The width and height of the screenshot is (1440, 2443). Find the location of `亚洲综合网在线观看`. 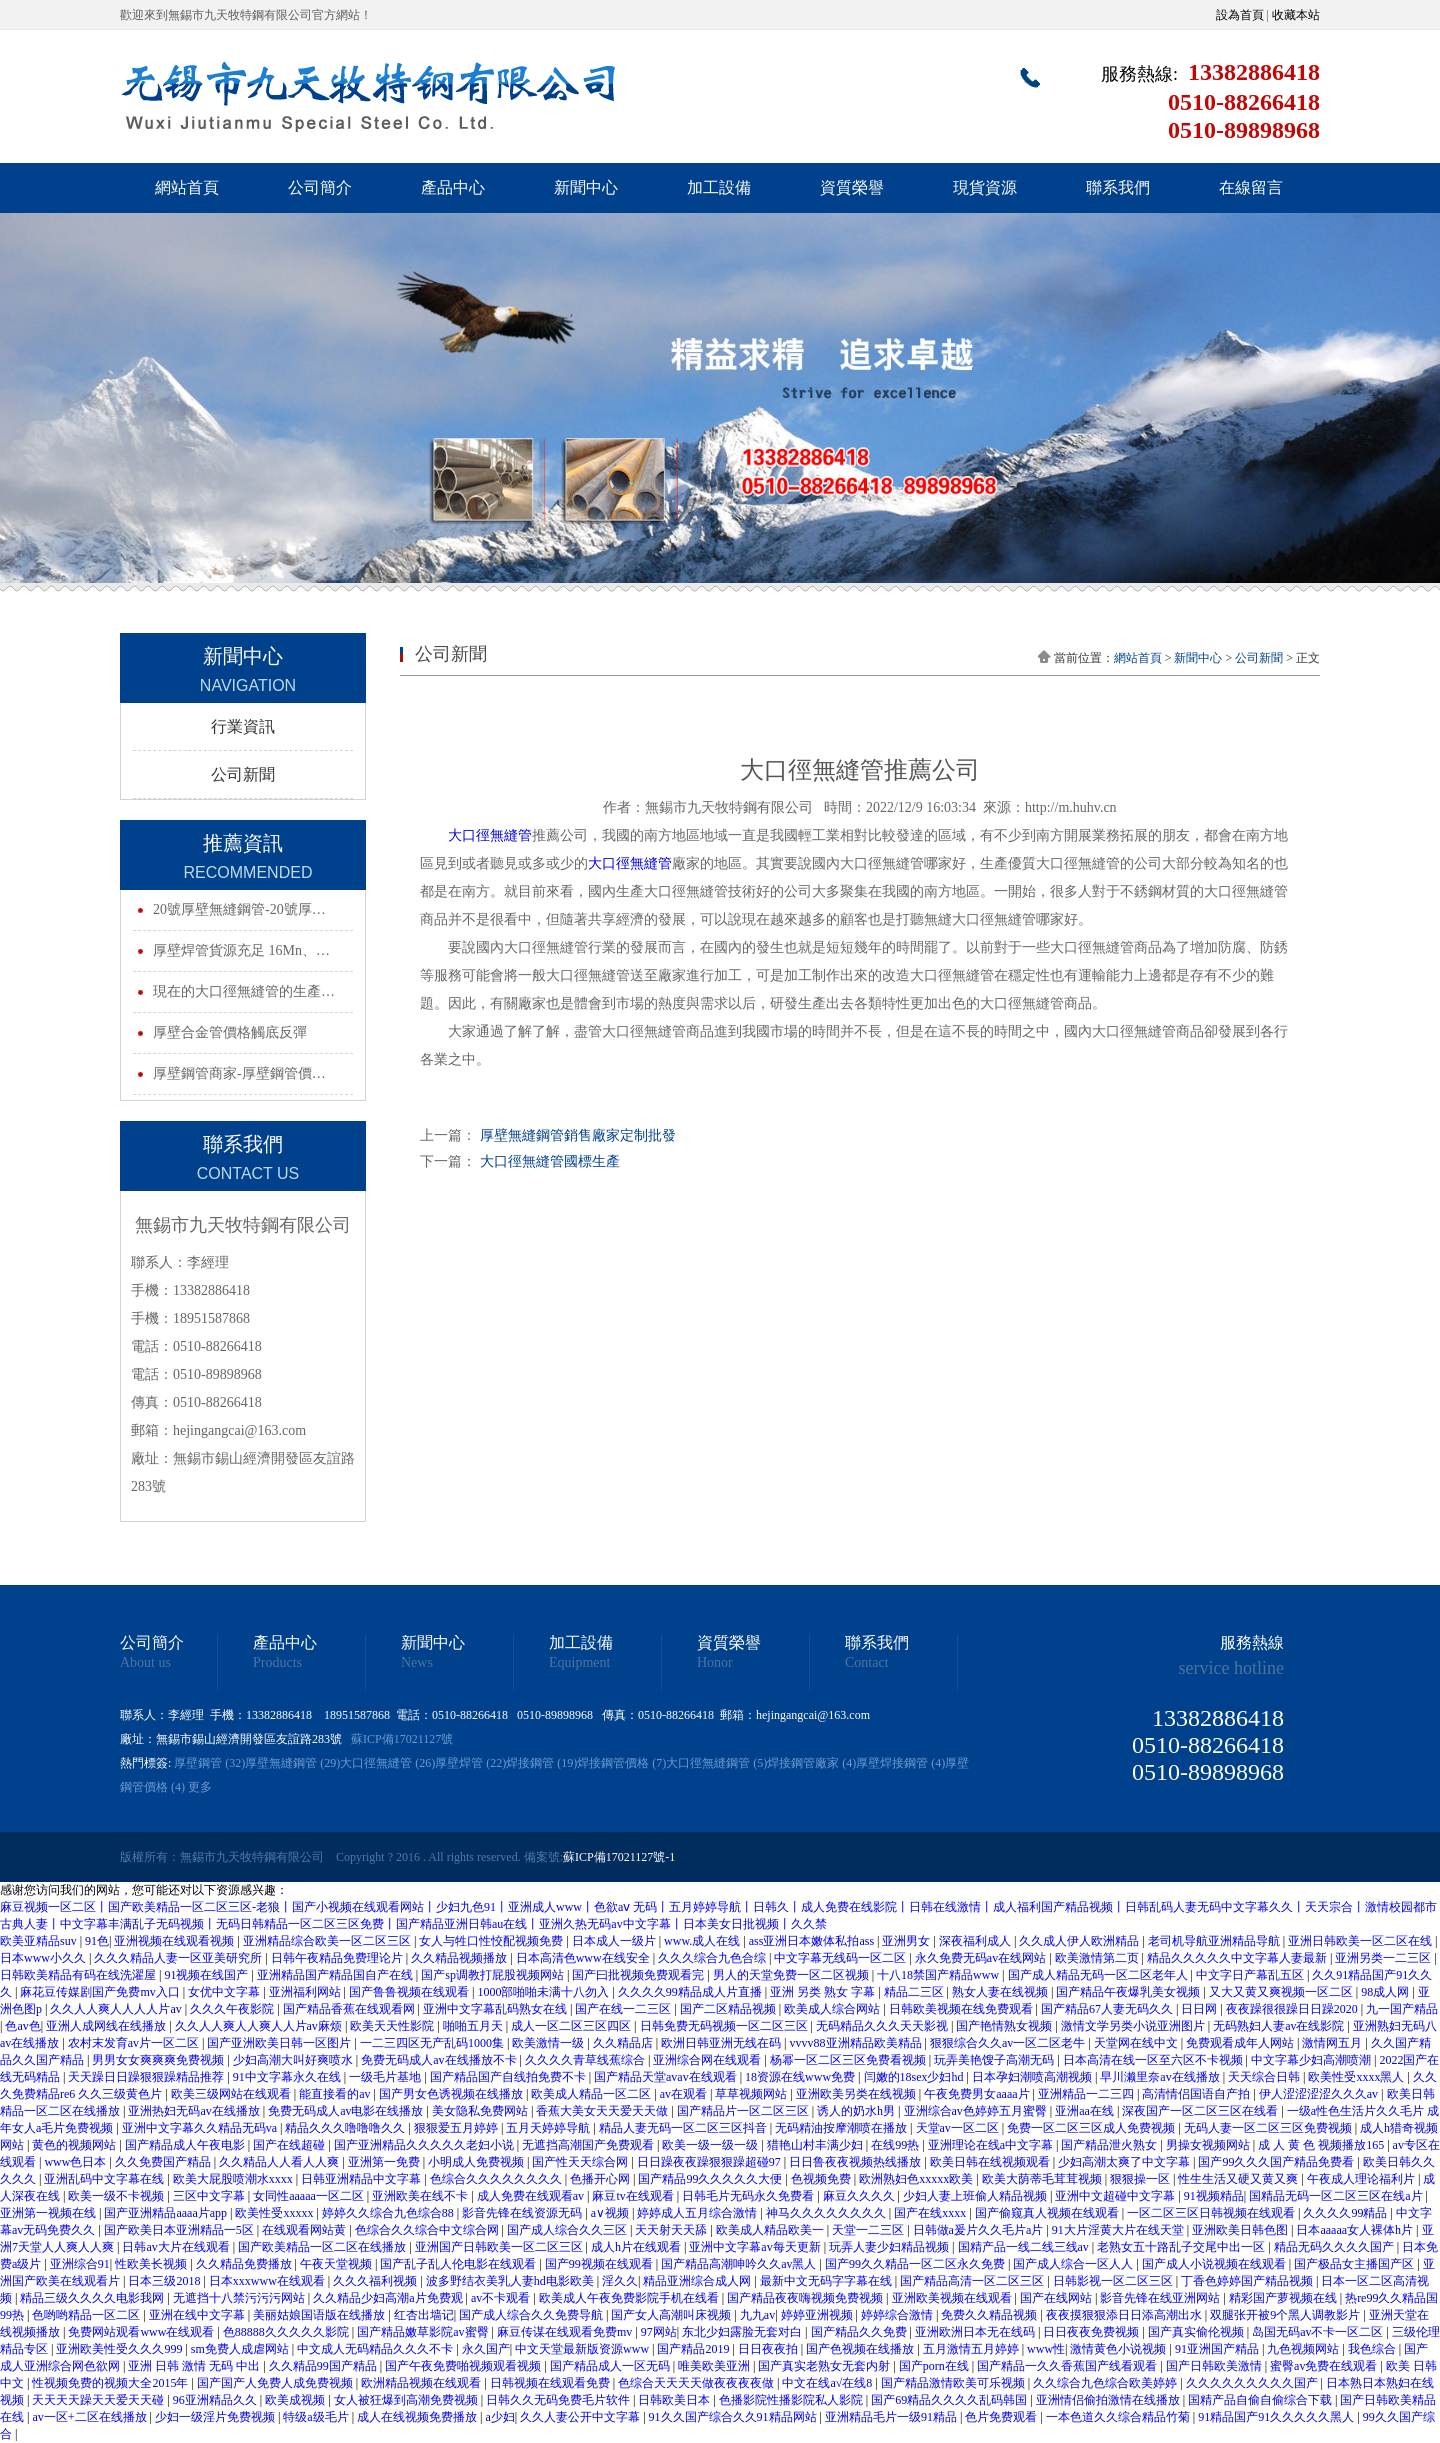

亚洲综合网在线观看 is located at coordinates (708, 2060).